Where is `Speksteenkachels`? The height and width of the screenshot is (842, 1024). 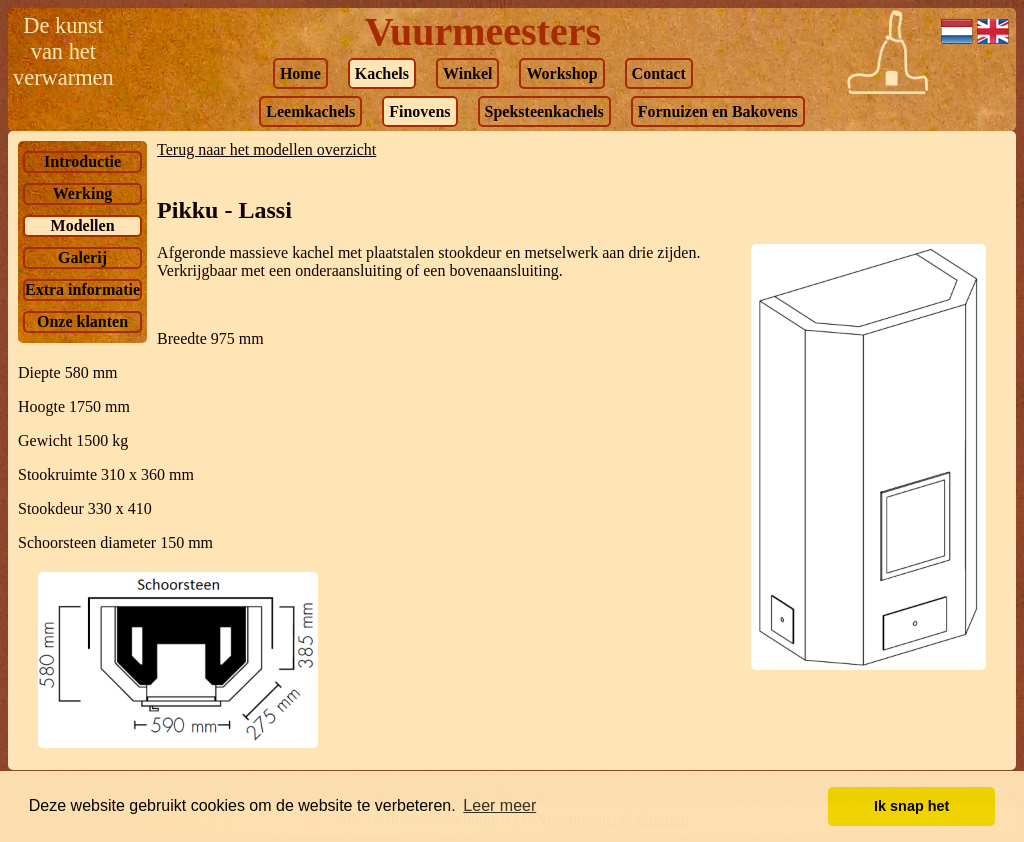
Speksteenkachels is located at coordinates (544, 111).